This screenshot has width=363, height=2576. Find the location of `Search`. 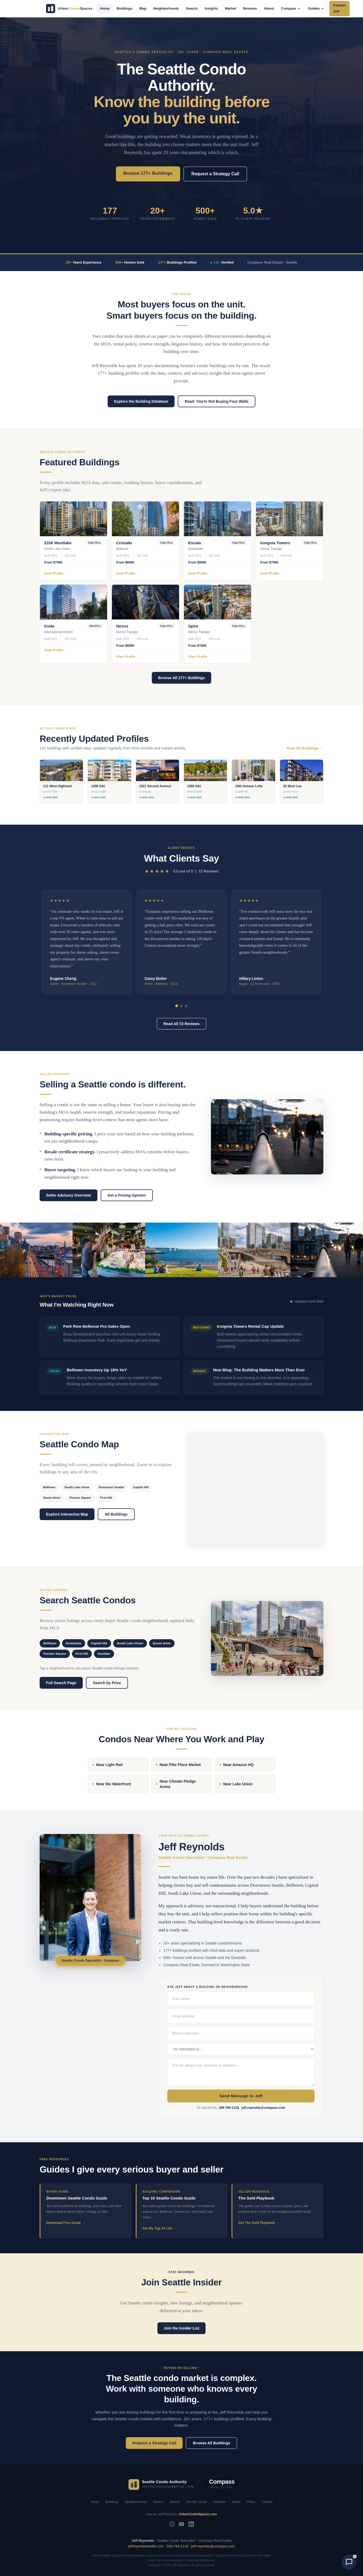

Search is located at coordinates (192, 8).